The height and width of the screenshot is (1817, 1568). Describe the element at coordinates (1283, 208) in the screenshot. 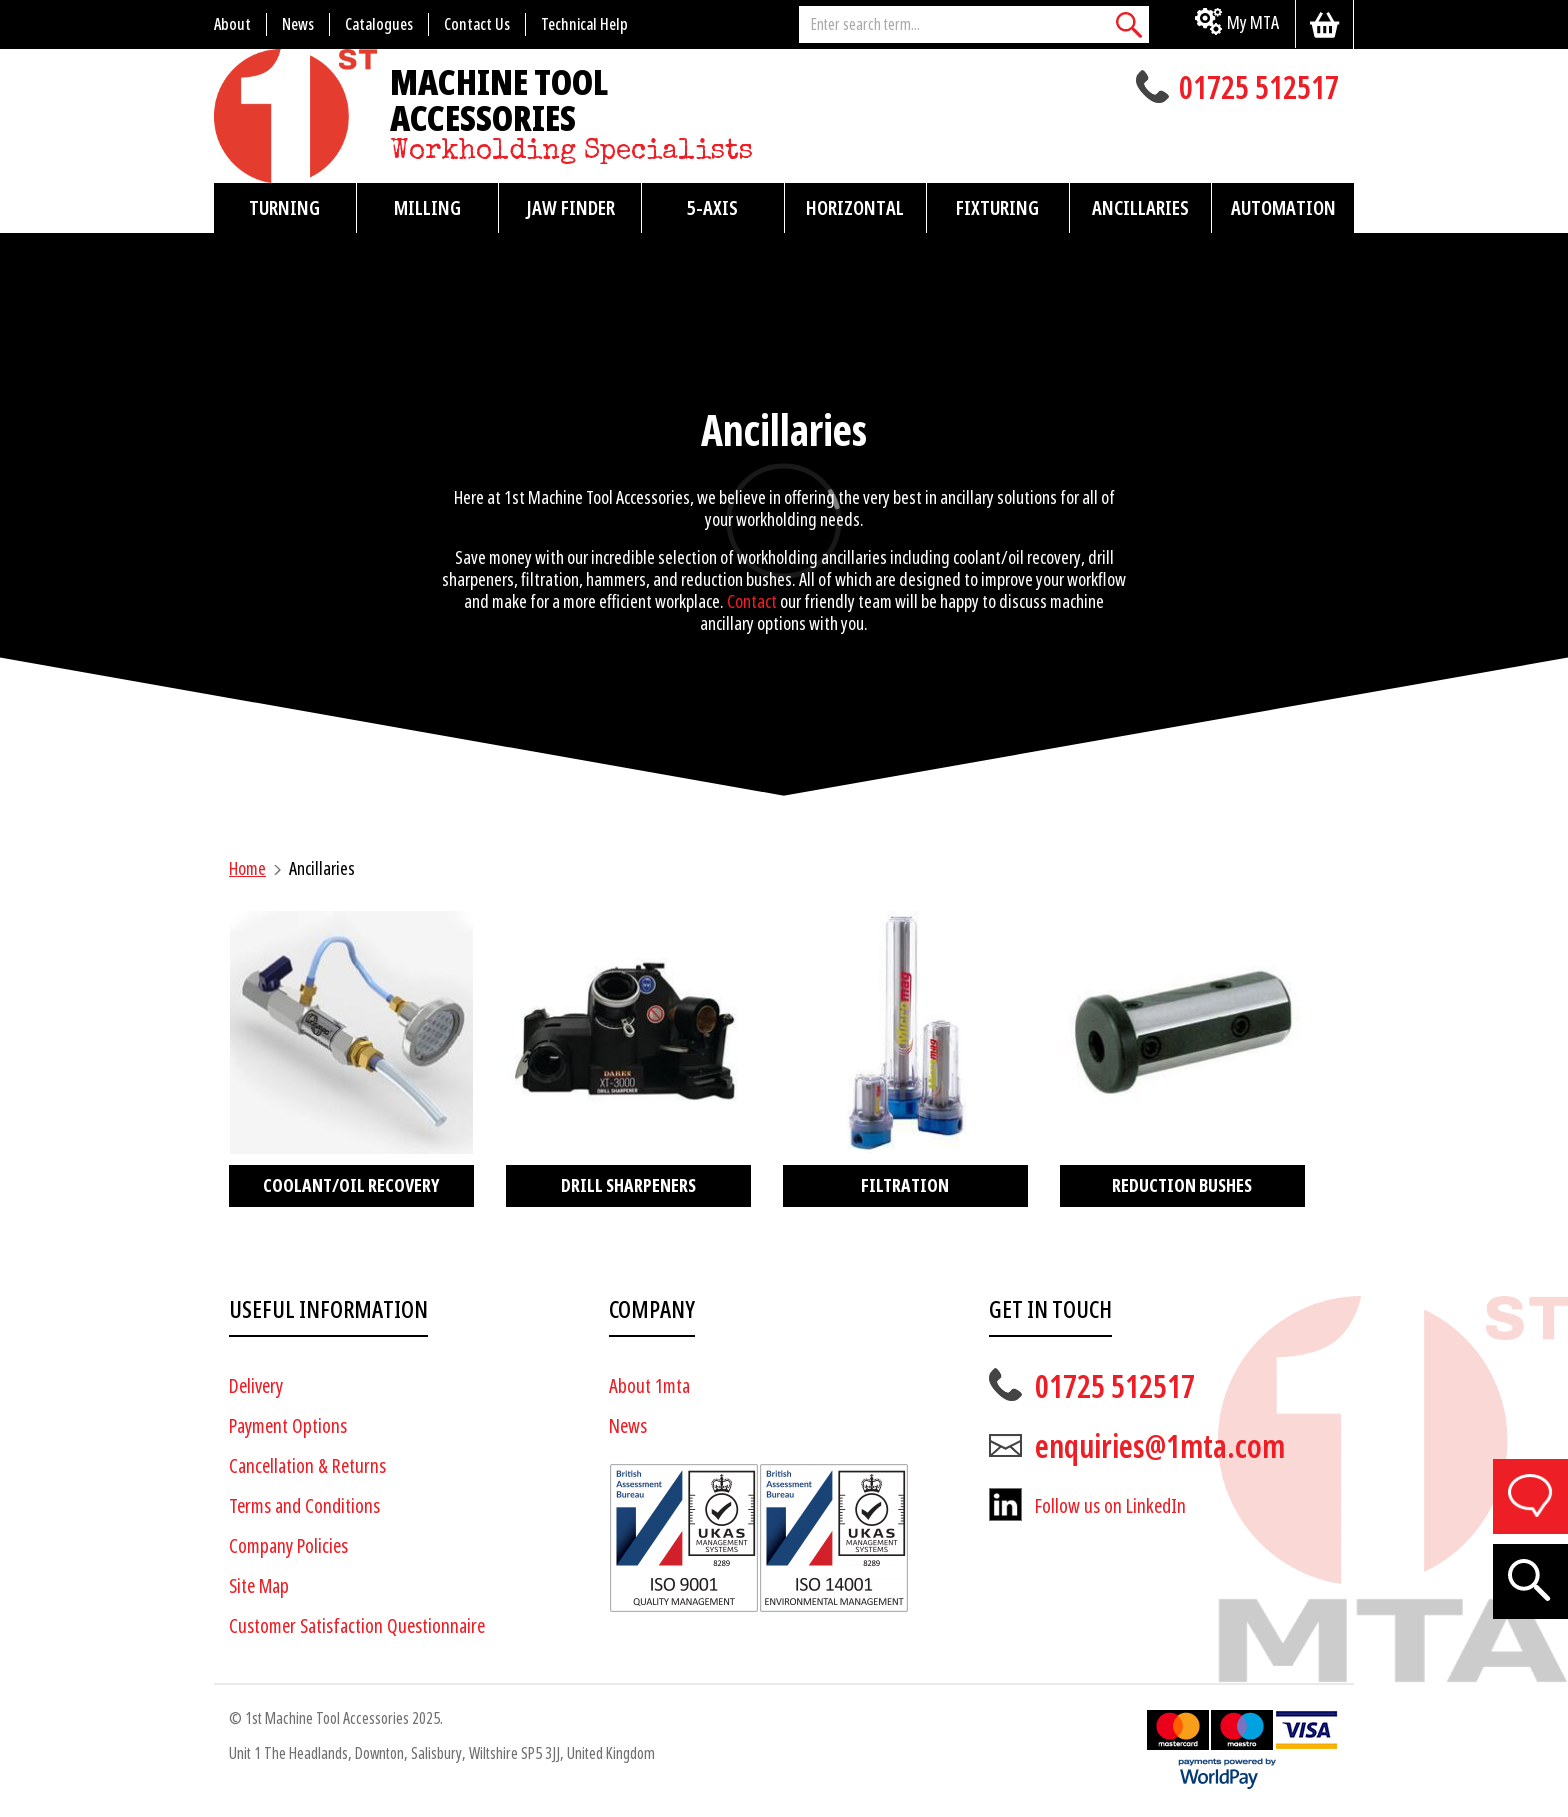

I see `Automation` at that location.